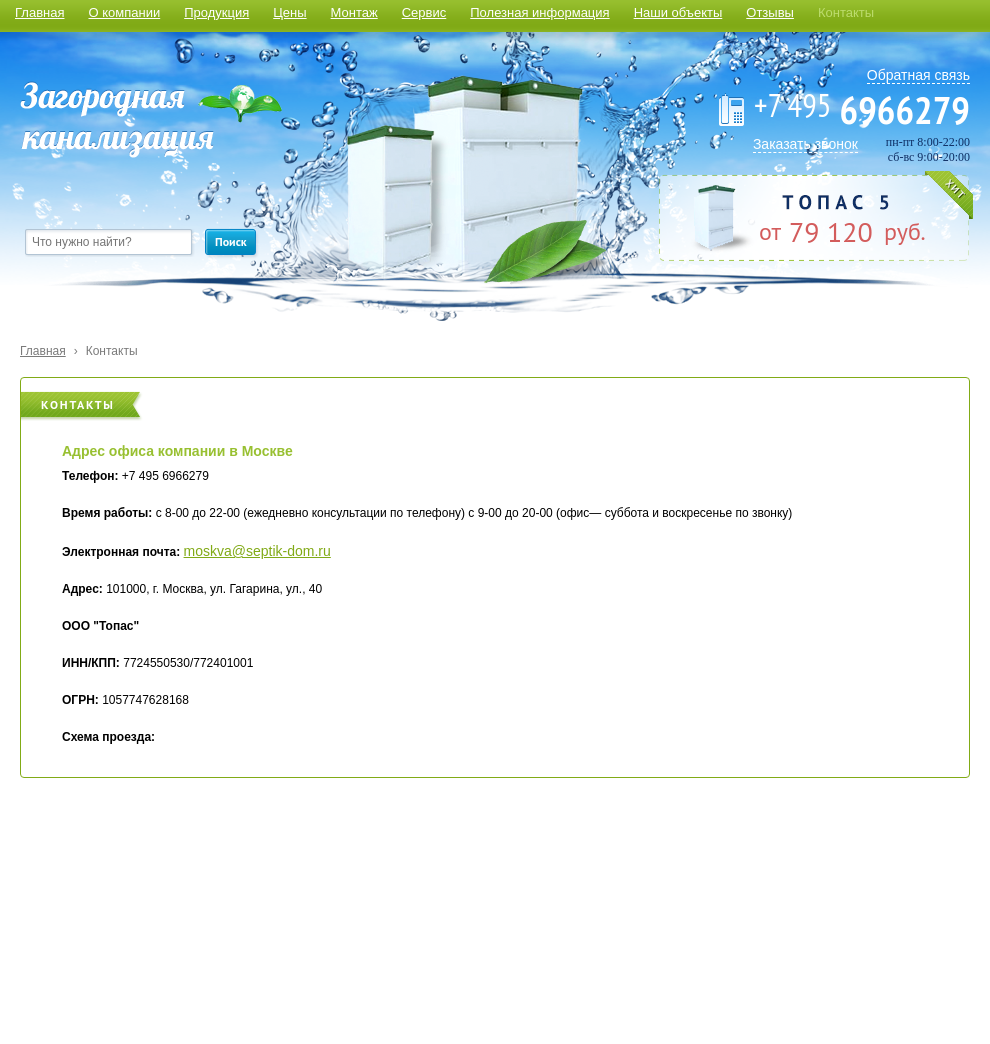 The height and width of the screenshot is (1044, 990). Describe the element at coordinates (678, 12) in the screenshot. I see `Наши объекты` at that location.